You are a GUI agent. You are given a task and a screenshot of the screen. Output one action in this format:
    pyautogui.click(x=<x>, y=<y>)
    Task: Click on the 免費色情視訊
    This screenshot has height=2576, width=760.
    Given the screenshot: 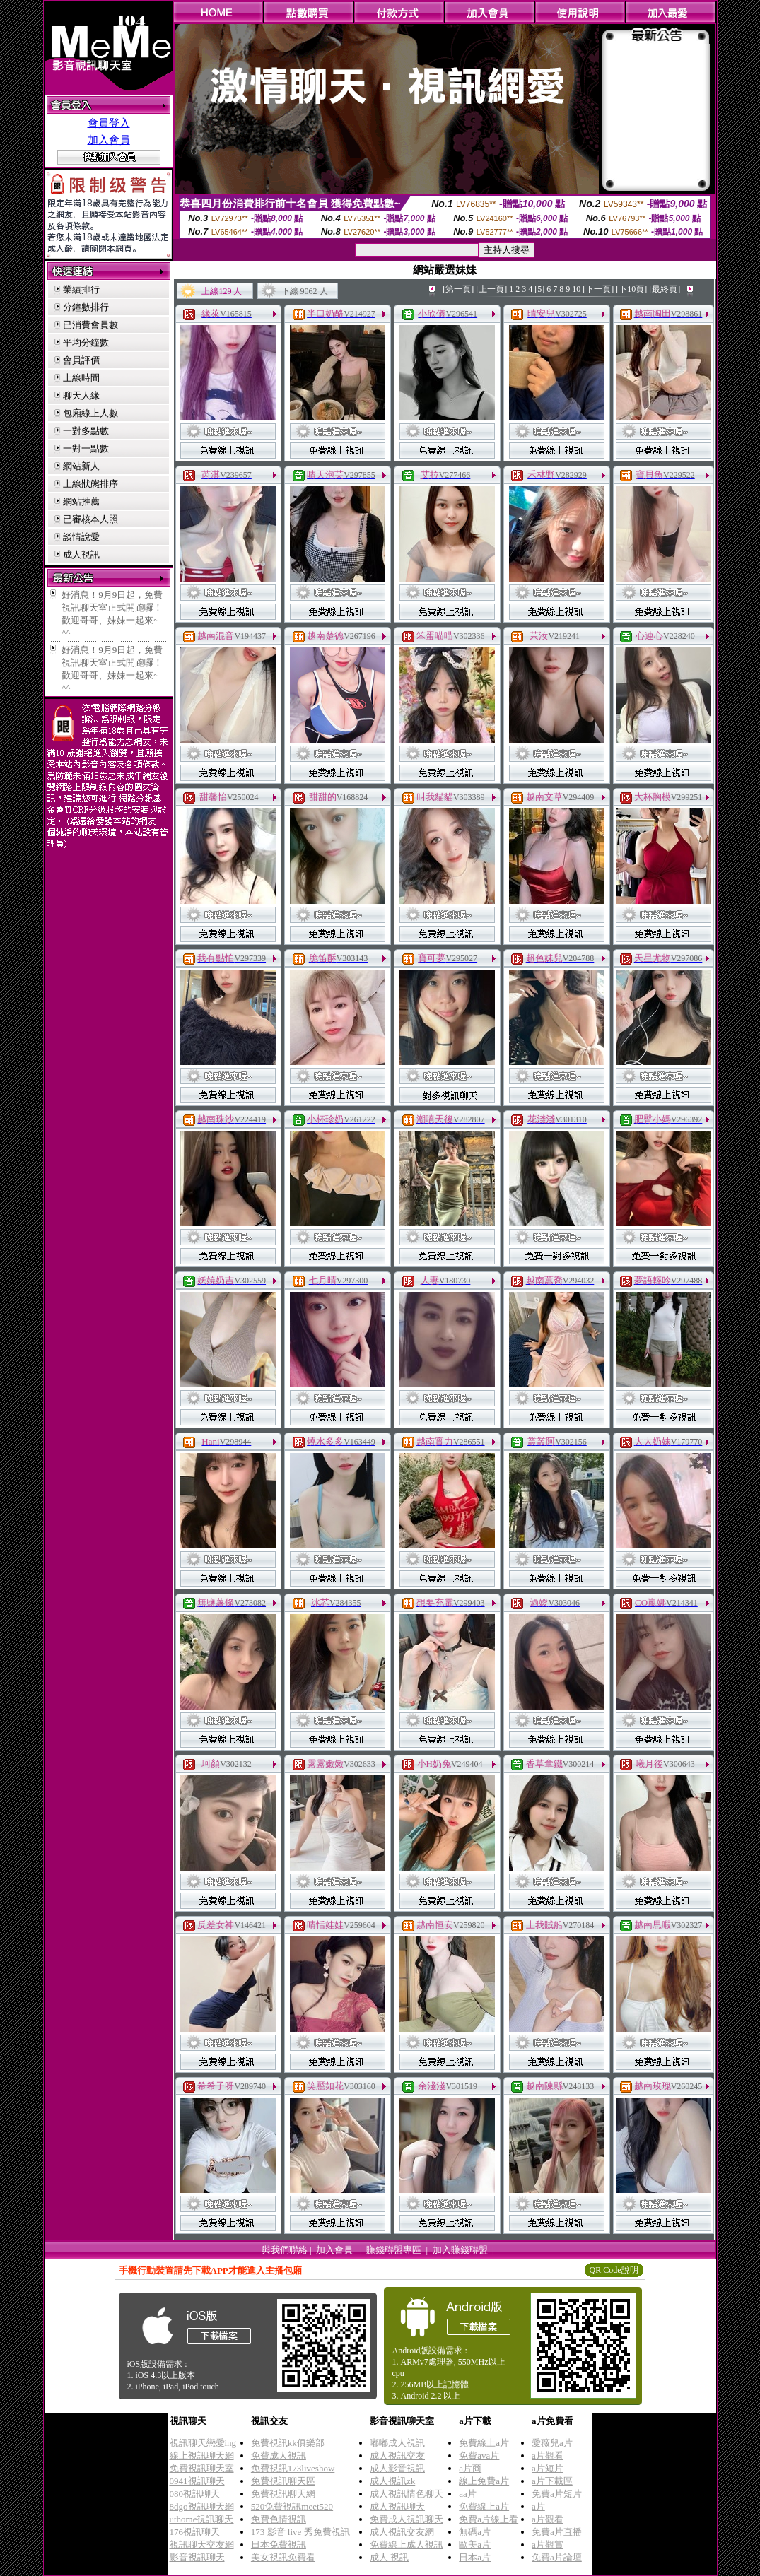 What is the action you would take?
    pyautogui.click(x=278, y=2519)
    